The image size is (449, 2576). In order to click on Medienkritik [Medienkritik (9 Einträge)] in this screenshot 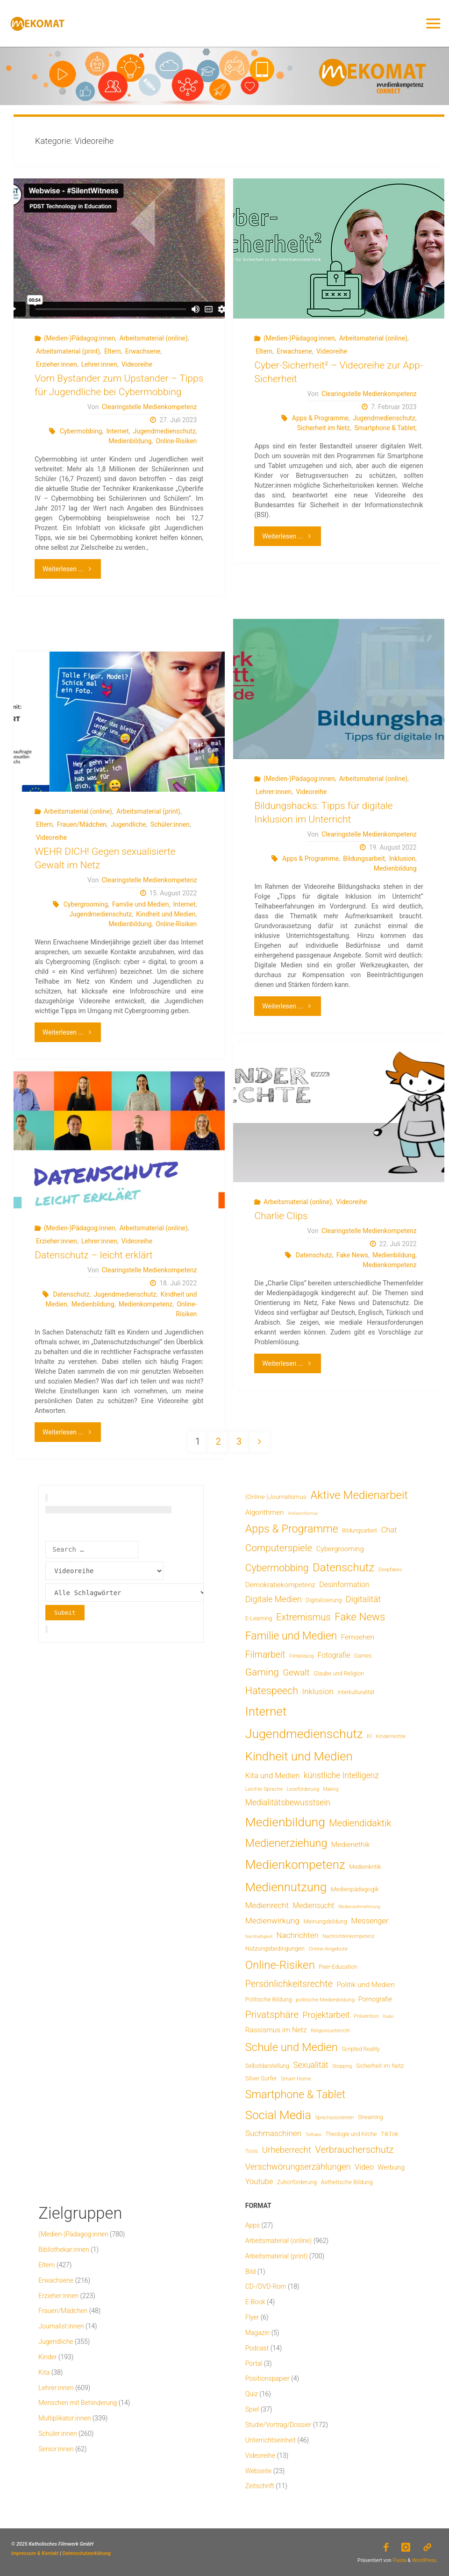, I will do `click(365, 1866)`.